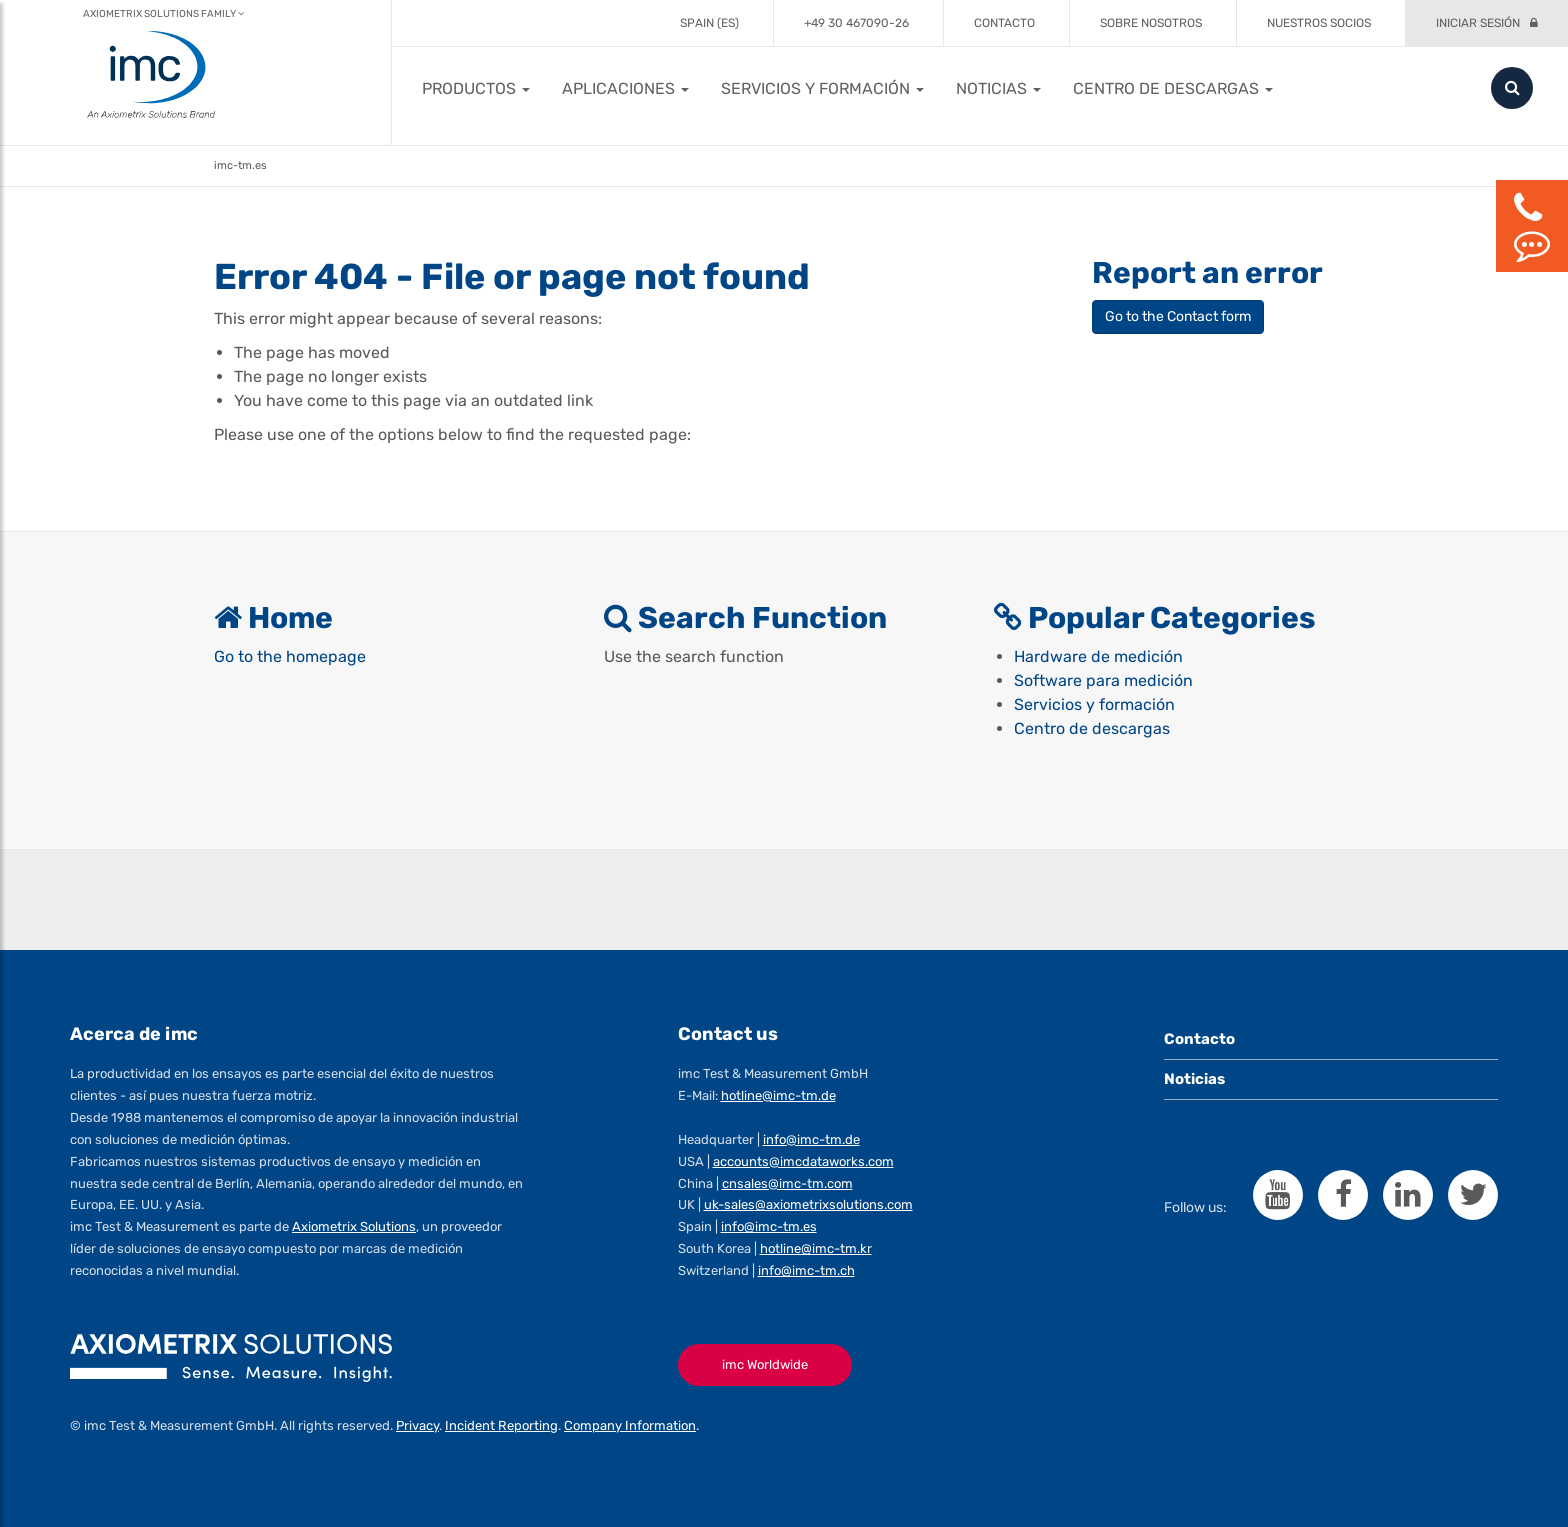 The width and height of the screenshot is (1568, 1527). Describe the element at coordinates (811, 1139) in the screenshot. I see `info@imc-tm.de` at that location.